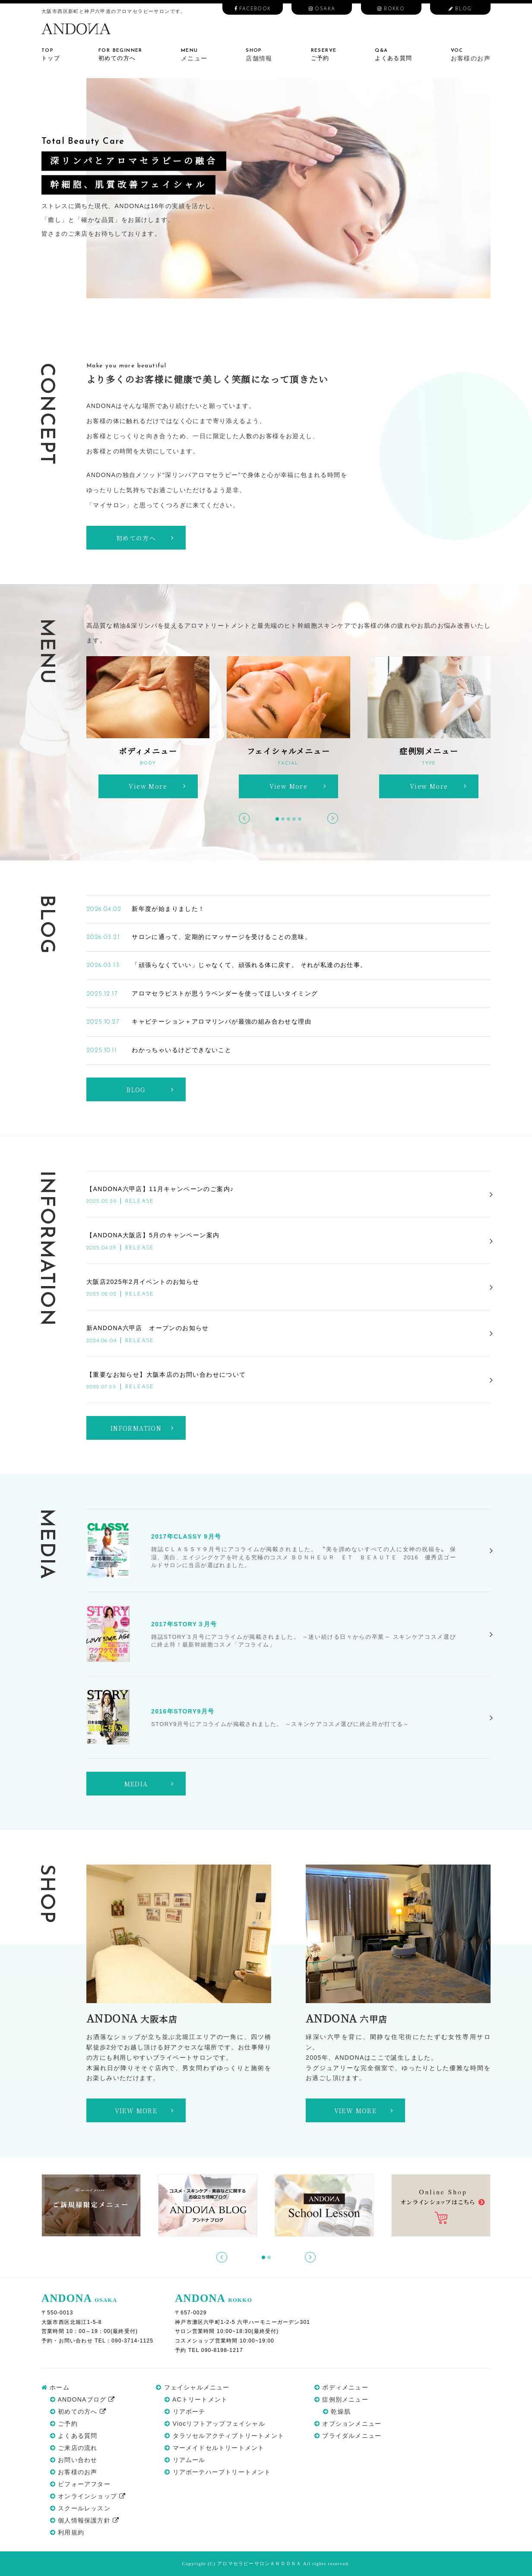 The width and height of the screenshot is (532, 2576). What do you see at coordinates (218, 2472) in the screenshot?
I see `リアボーテハーブトリートメント` at bounding box center [218, 2472].